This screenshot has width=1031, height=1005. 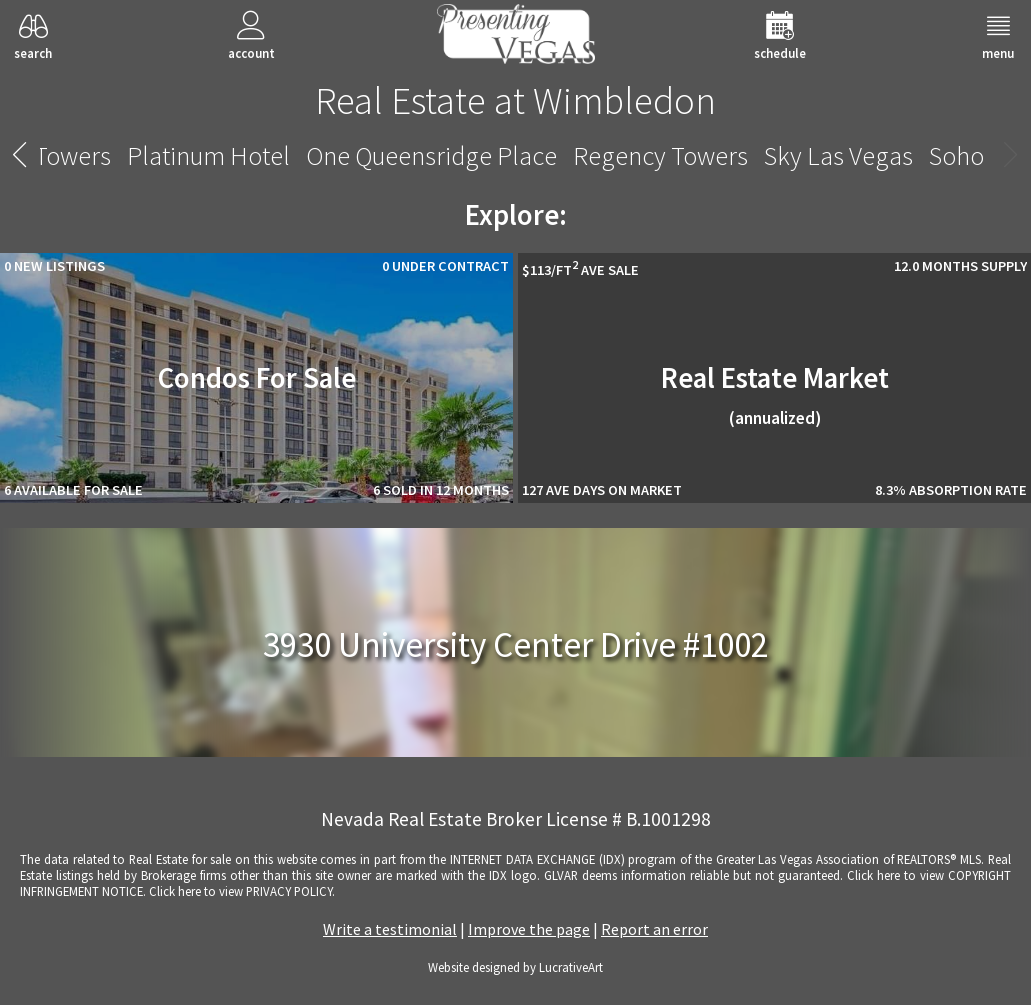 I want to click on Veer Citycenter, so click(x=489, y=155).